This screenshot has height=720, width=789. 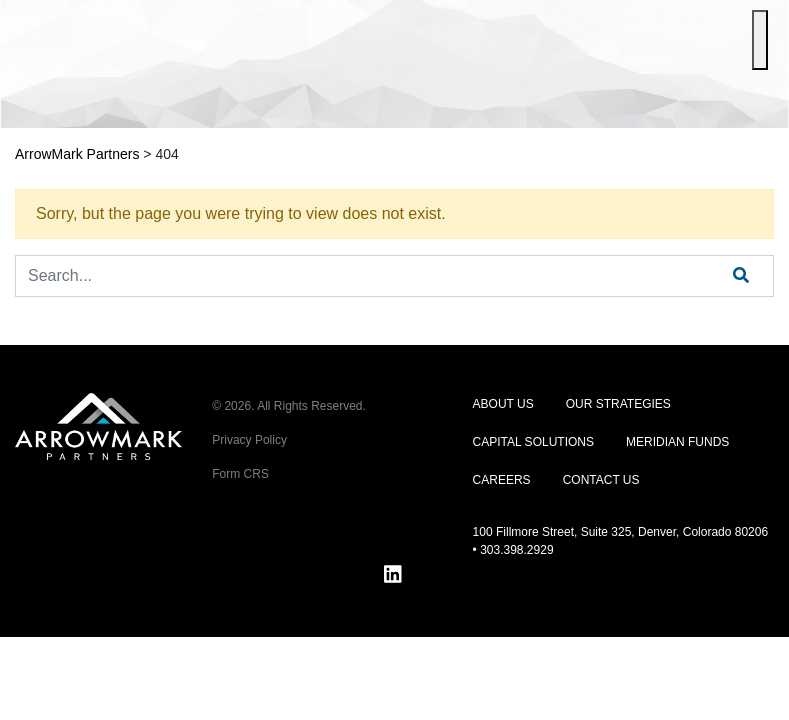 I want to click on Meridian Funds, so click(x=677, y=442).